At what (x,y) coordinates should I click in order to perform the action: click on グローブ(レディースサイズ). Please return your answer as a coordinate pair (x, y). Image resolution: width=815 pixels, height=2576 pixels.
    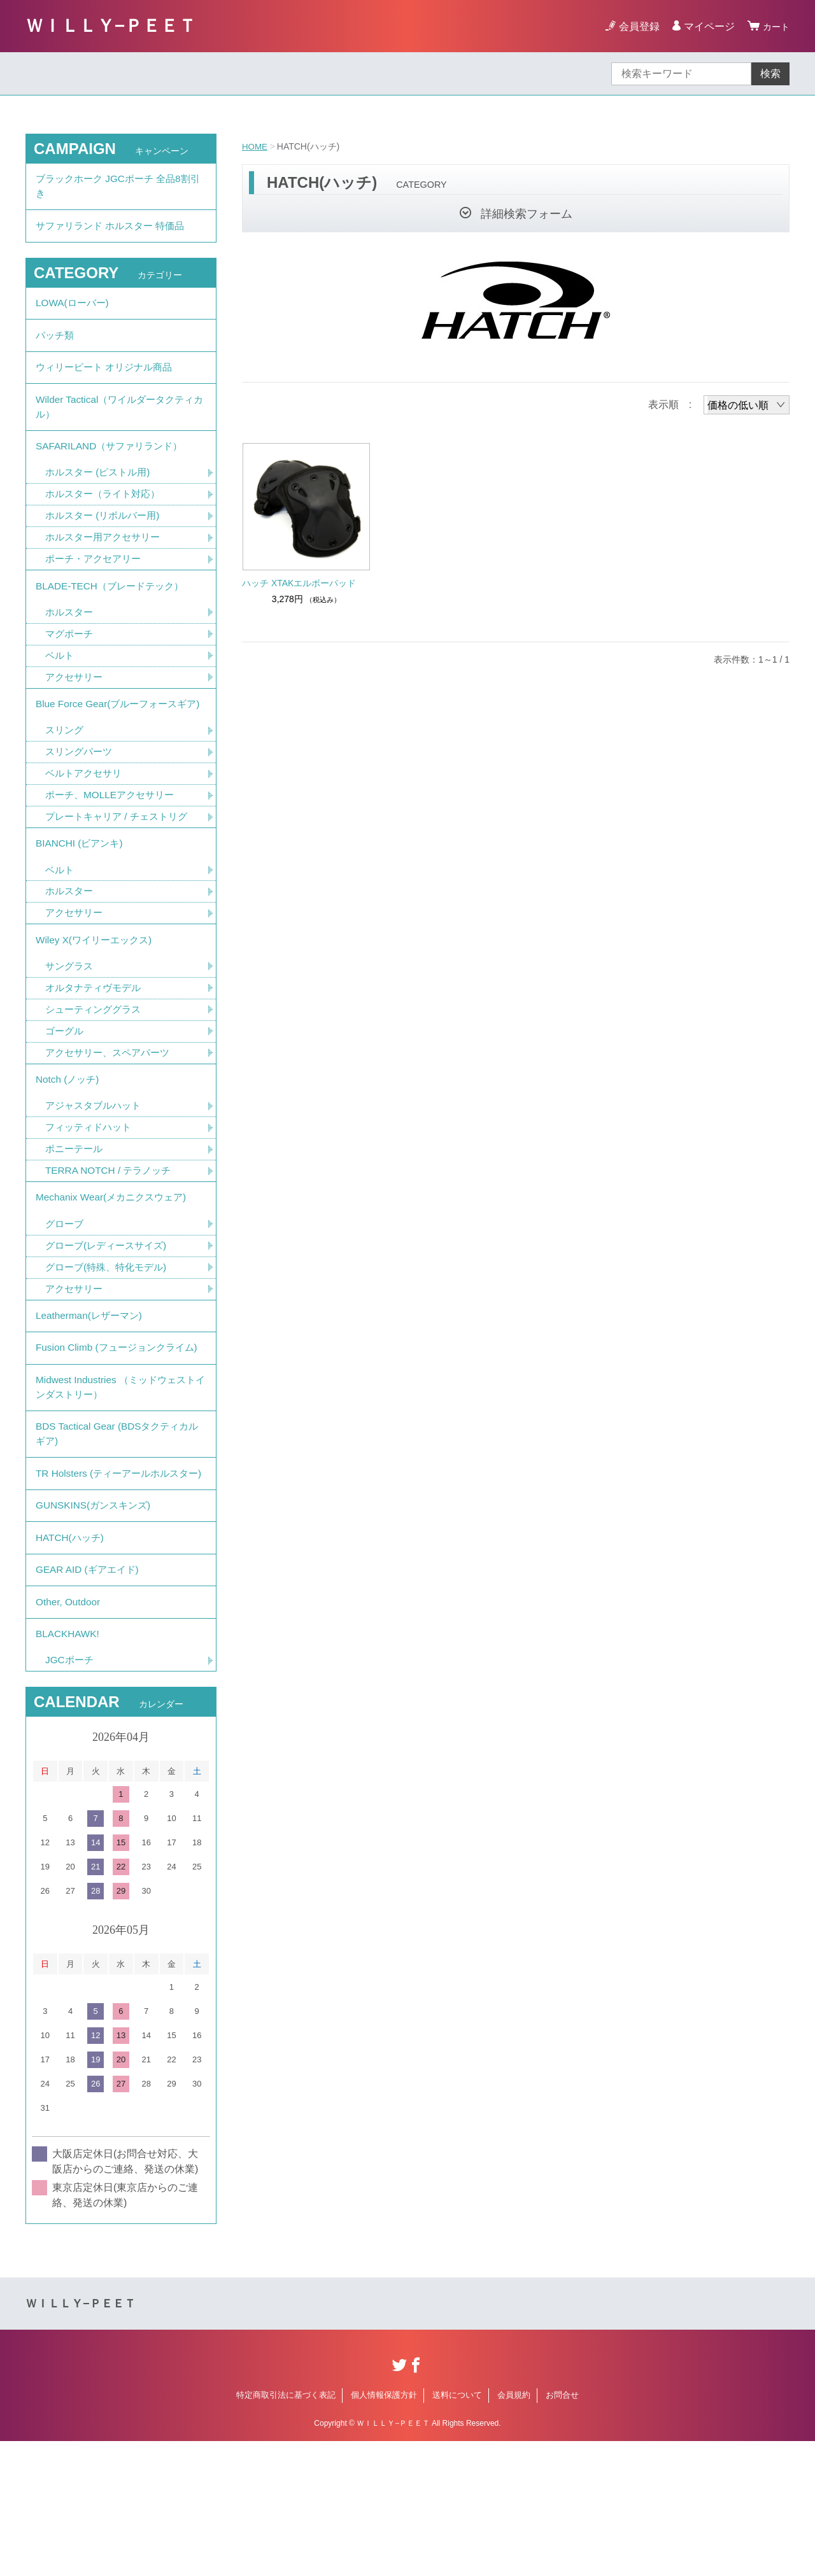
    Looking at the image, I should click on (109, 1317).